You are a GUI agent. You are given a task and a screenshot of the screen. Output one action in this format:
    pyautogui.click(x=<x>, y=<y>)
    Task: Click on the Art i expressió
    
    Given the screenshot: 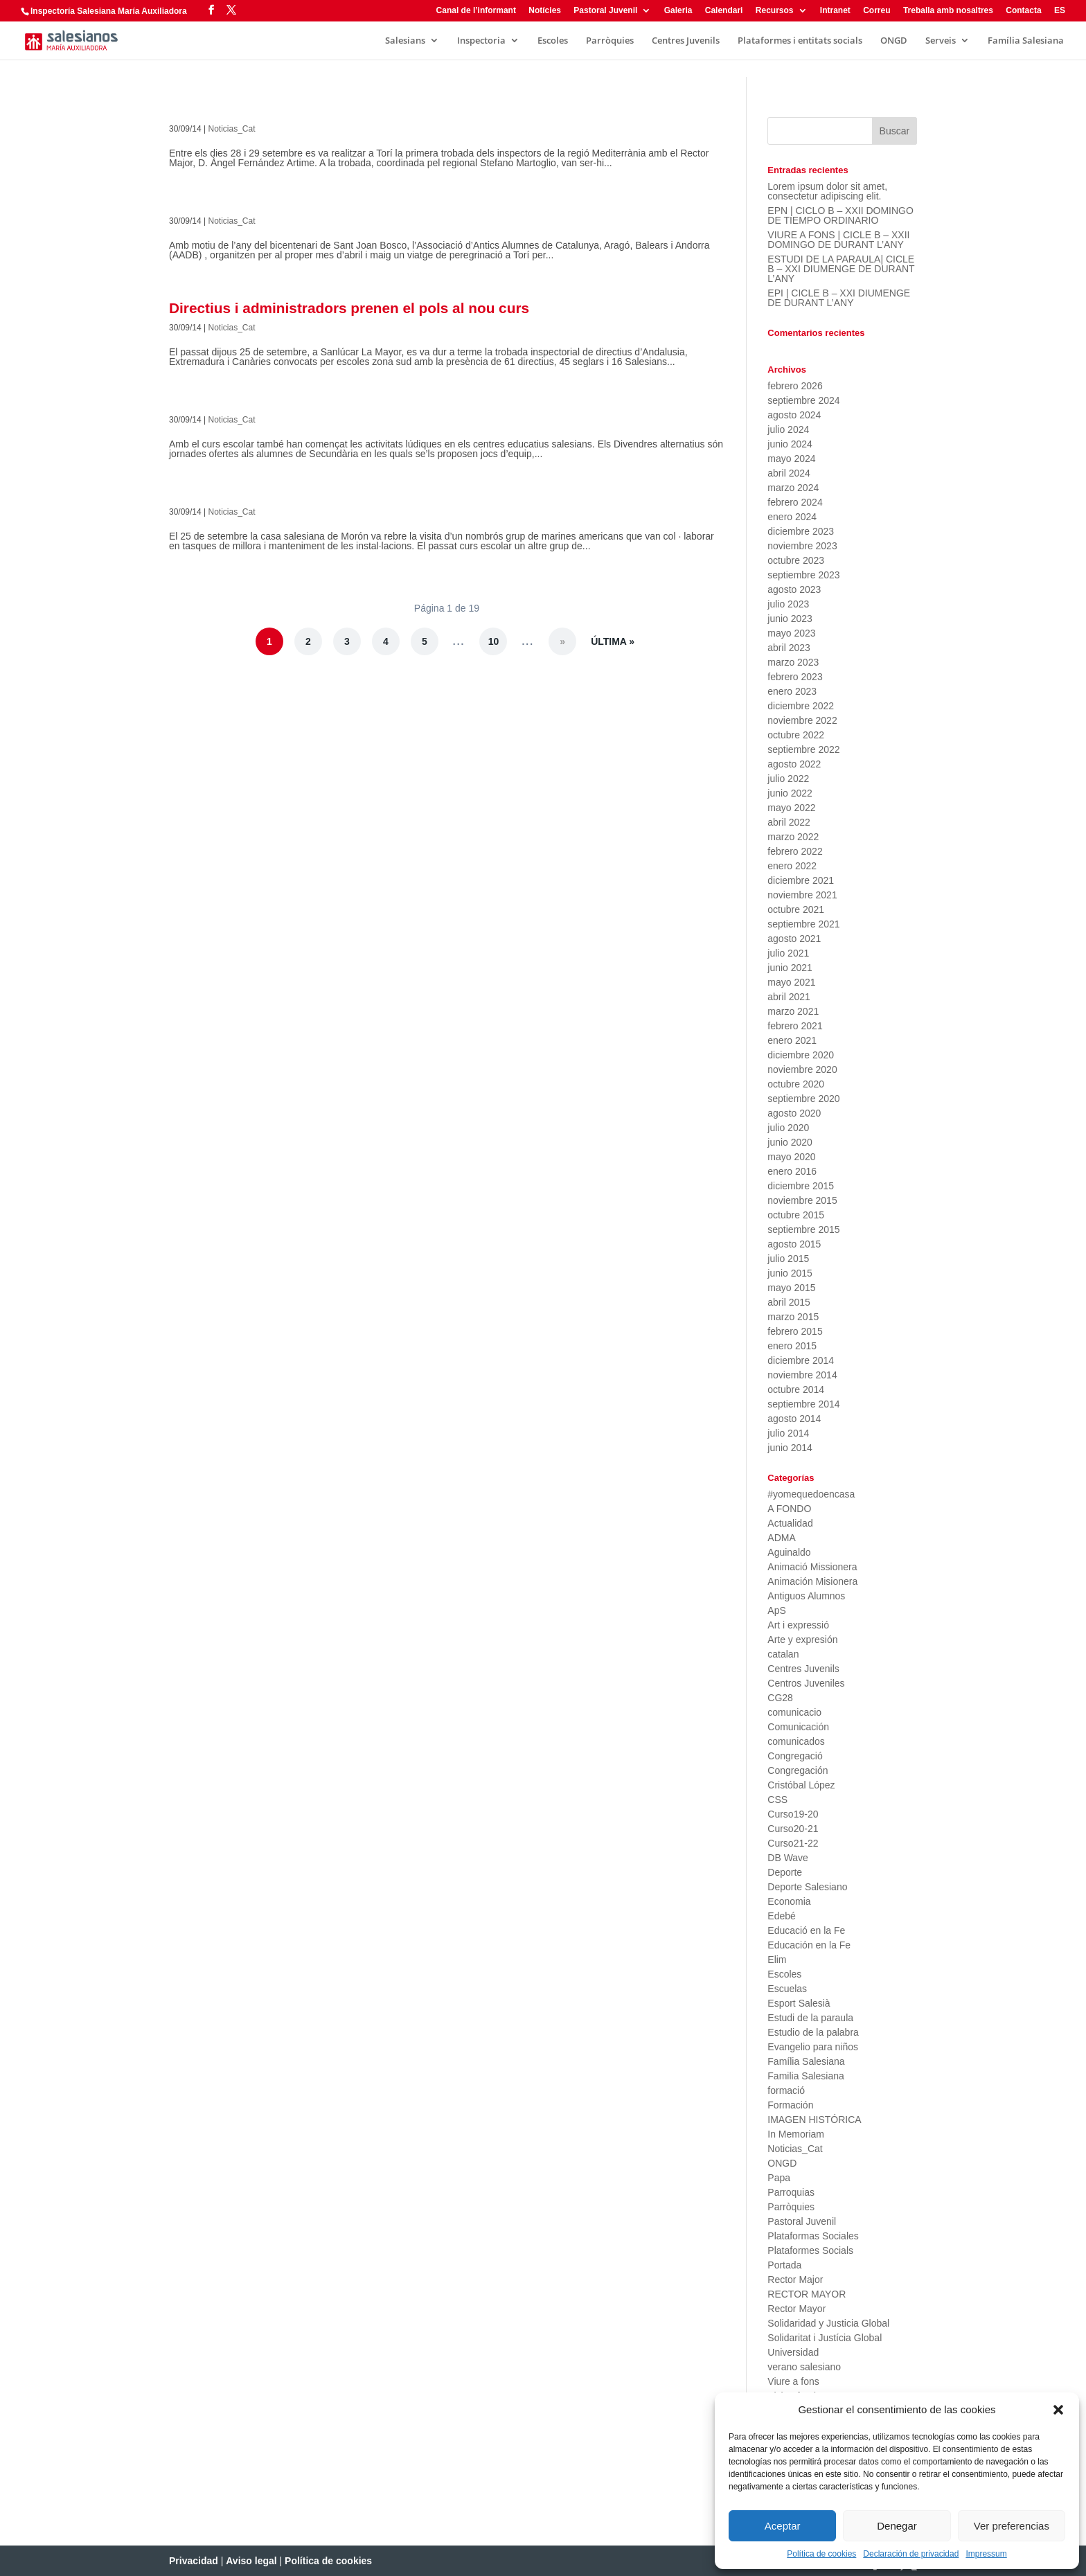 What is the action you would take?
    pyautogui.click(x=798, y=1625)
    